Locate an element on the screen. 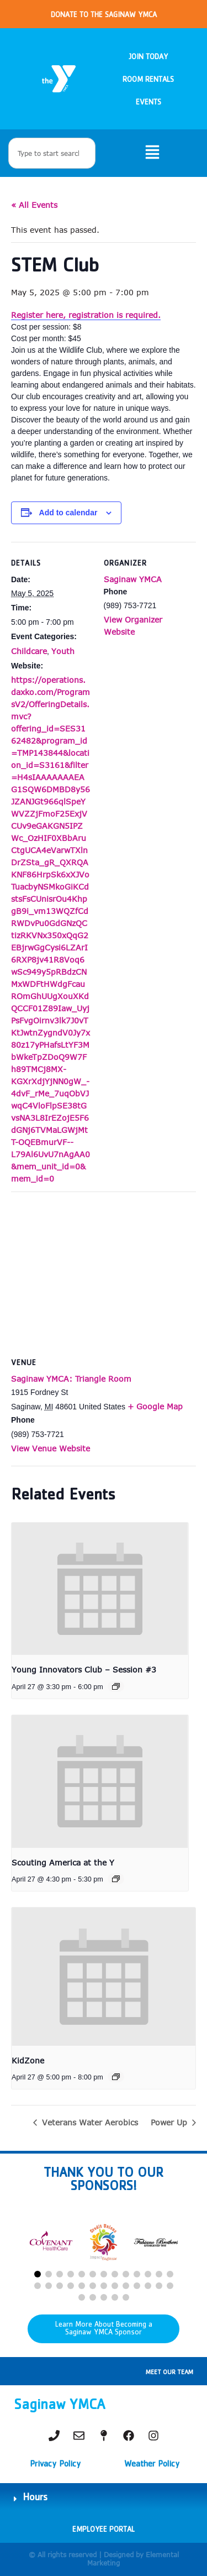  [button] is located at coordinates (37, 2274).